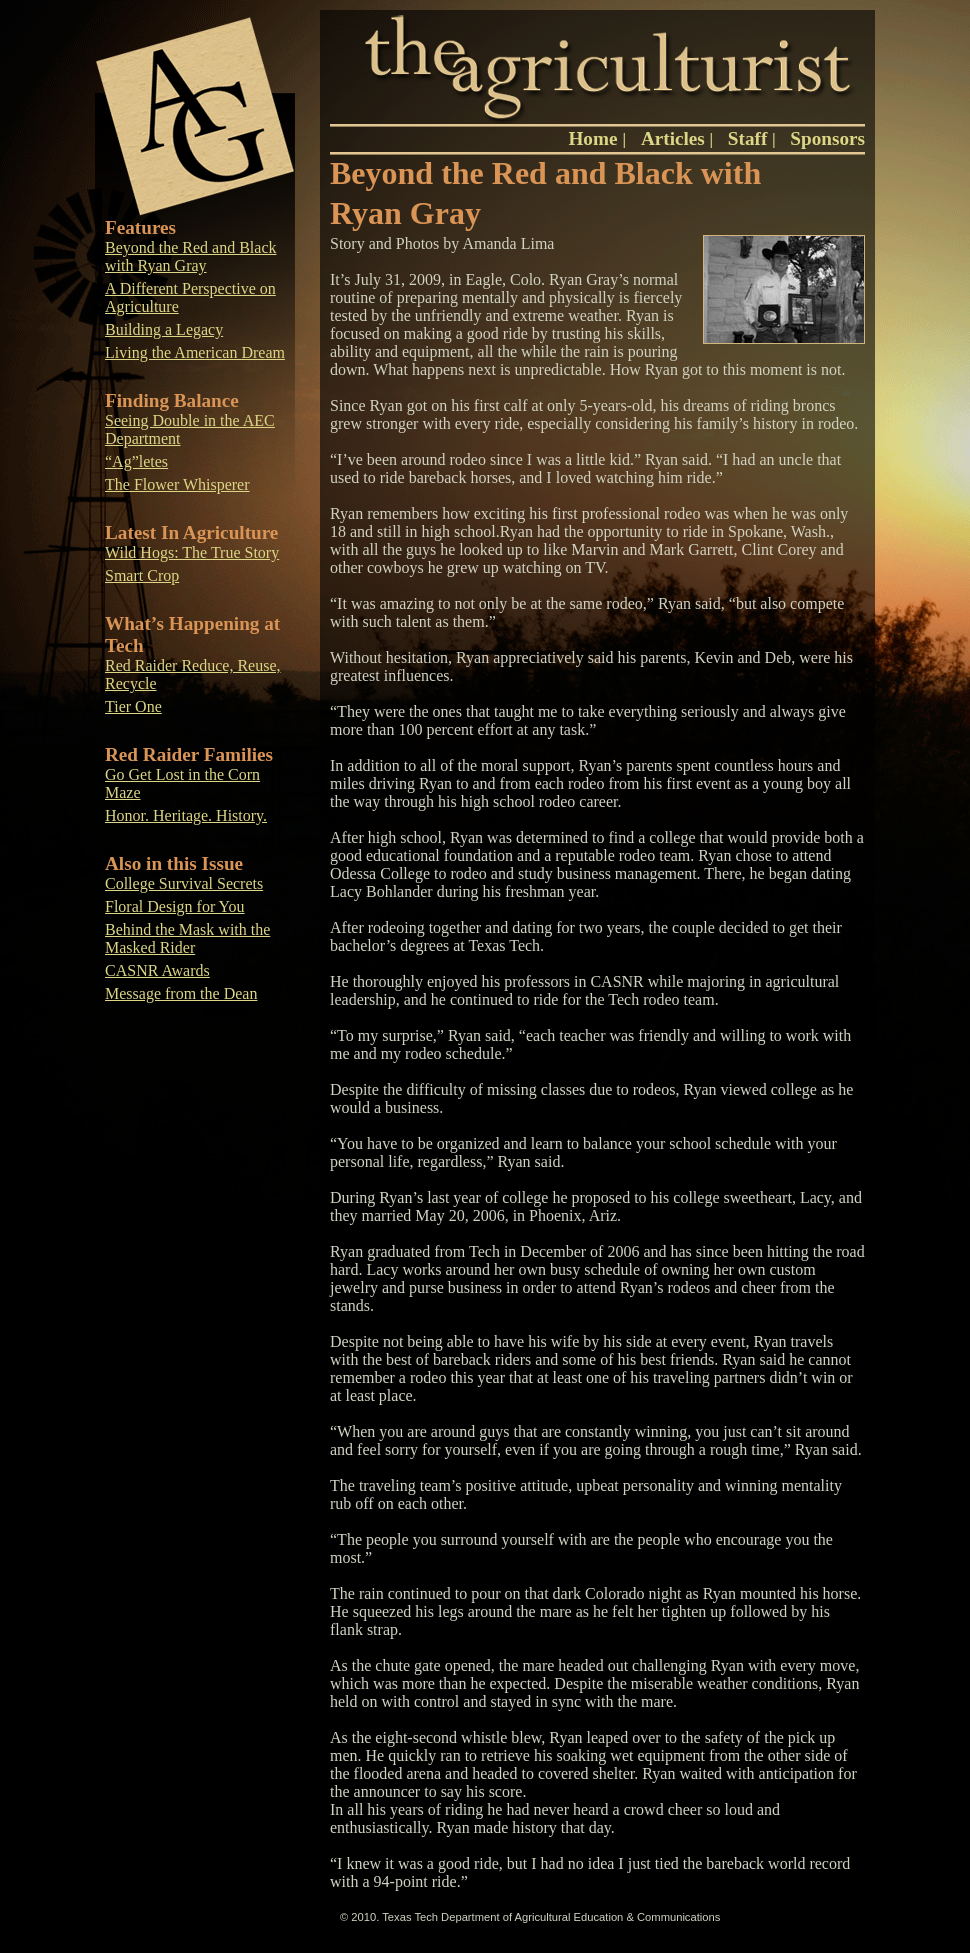  What do you see at coordinates (181, 993) in the screenshot?
I see `Message from the Dean` at bounding box center [181, 993].